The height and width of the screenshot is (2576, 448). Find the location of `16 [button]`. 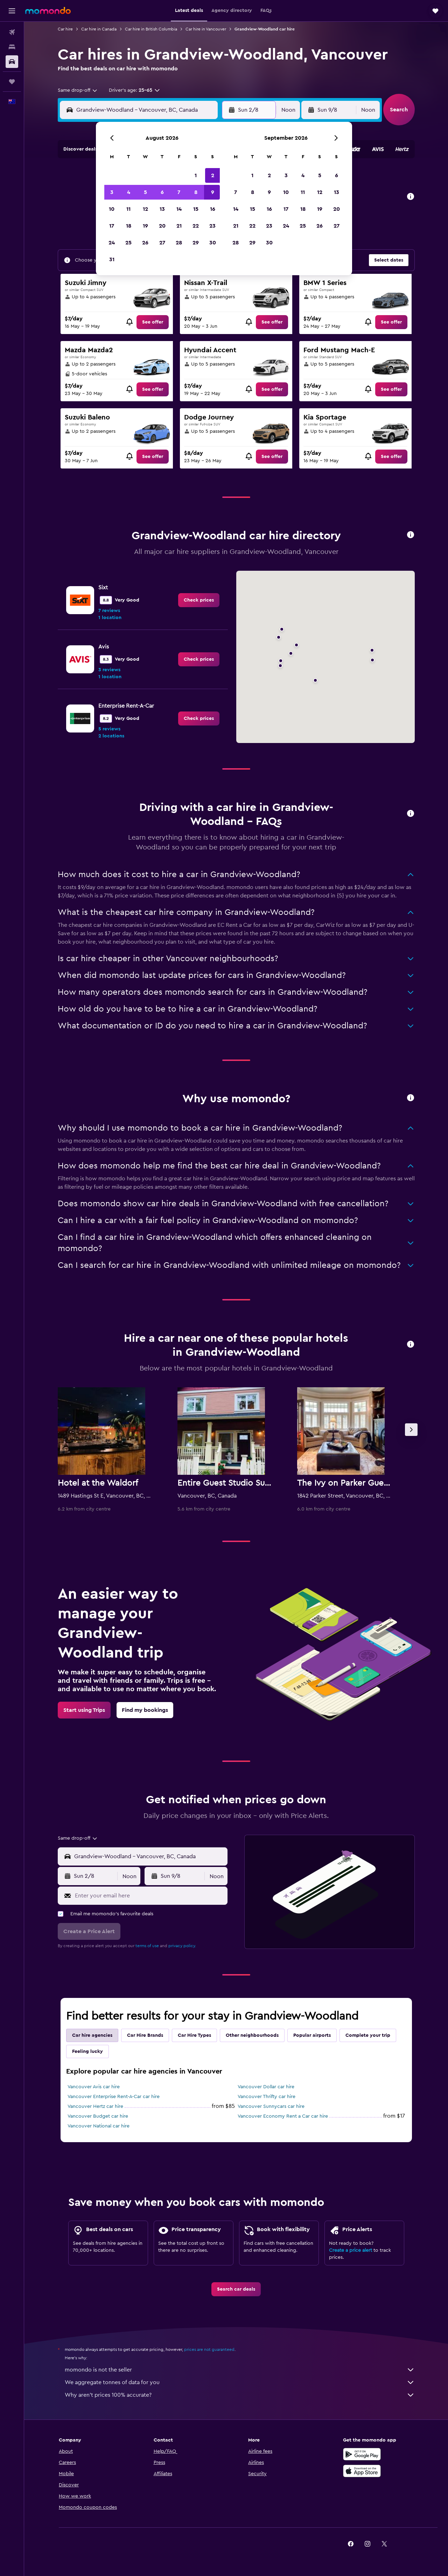

16 [button] is located at coordinates (212, 209).